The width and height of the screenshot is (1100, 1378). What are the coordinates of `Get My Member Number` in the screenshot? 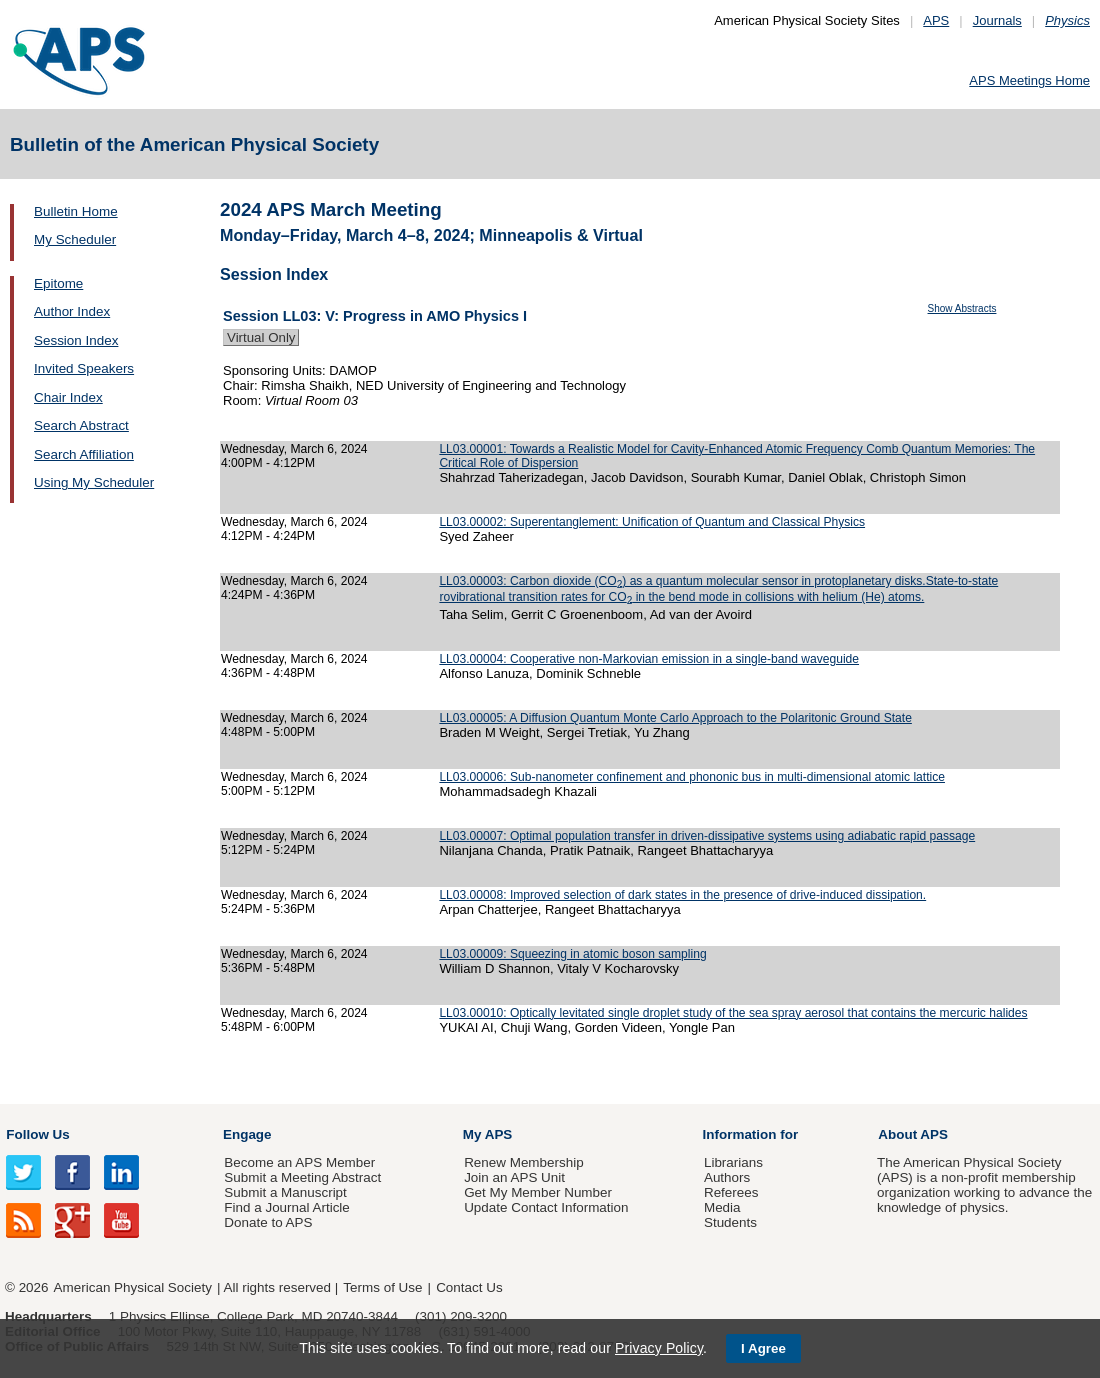 It's located at (538, 1192).